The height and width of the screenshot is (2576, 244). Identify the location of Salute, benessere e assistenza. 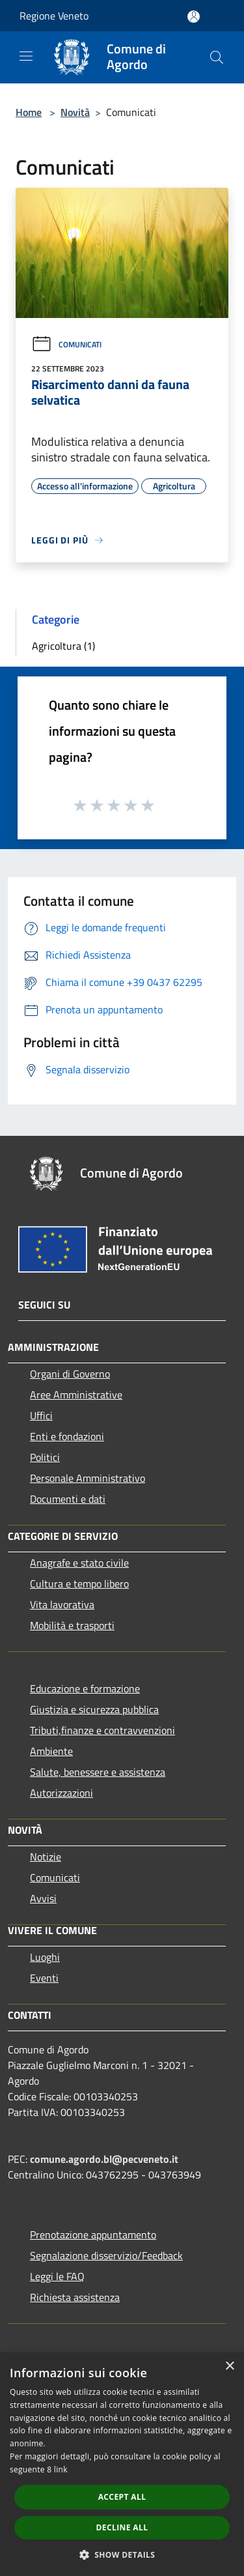
(97, 1772).